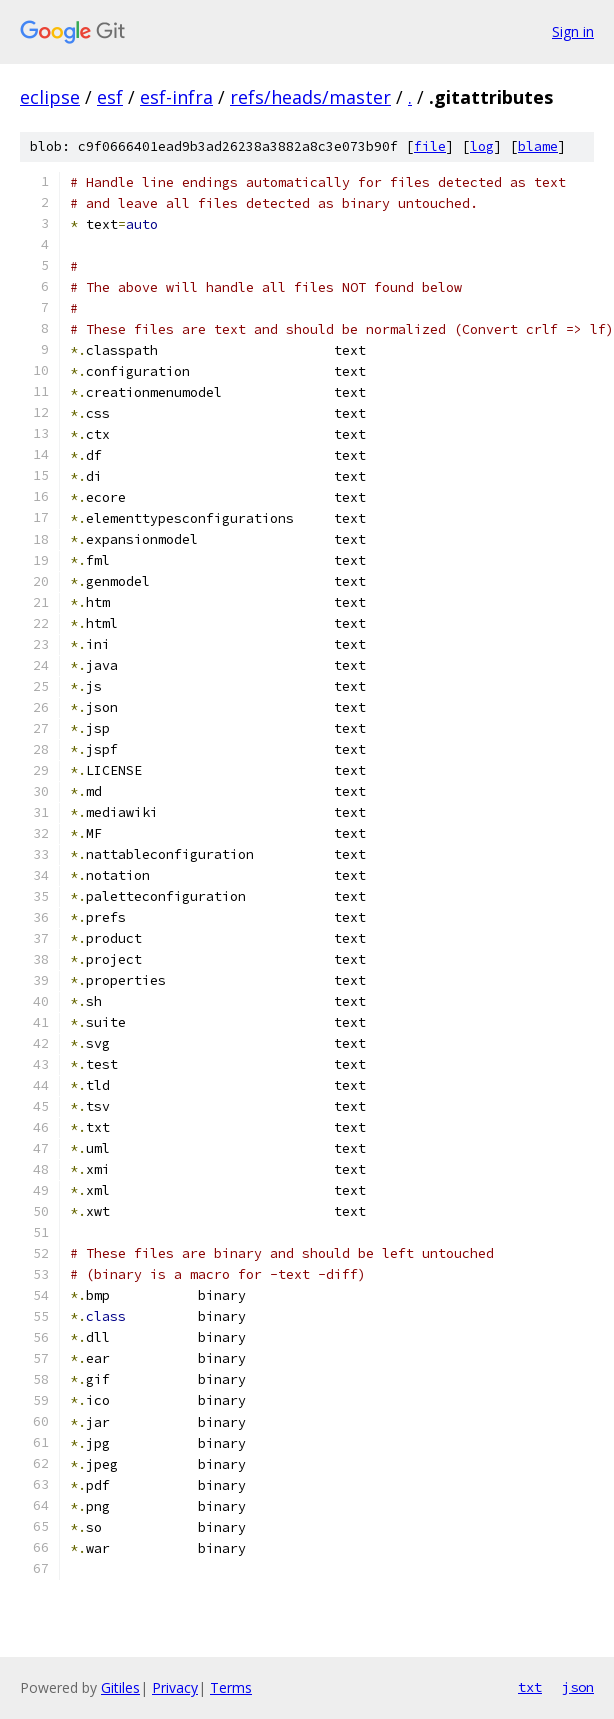 The image size is (614, 1719). What do you see at coordinates (110, 97) in the screenshot?
I see `esf` at bounding box center [110, 97].